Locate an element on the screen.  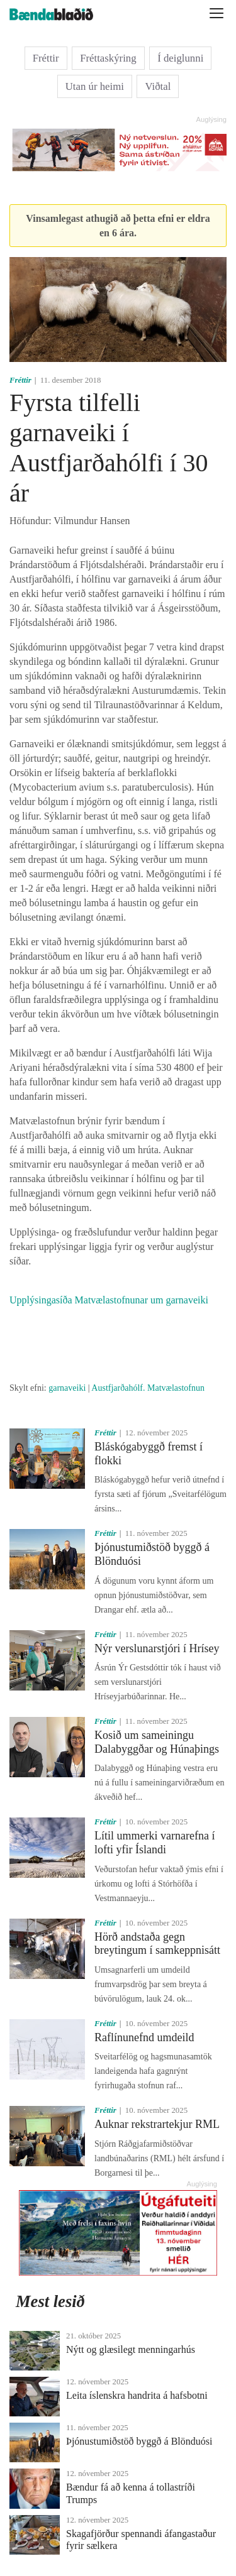
Utan úr heimi is located at coordinates (94, 86).